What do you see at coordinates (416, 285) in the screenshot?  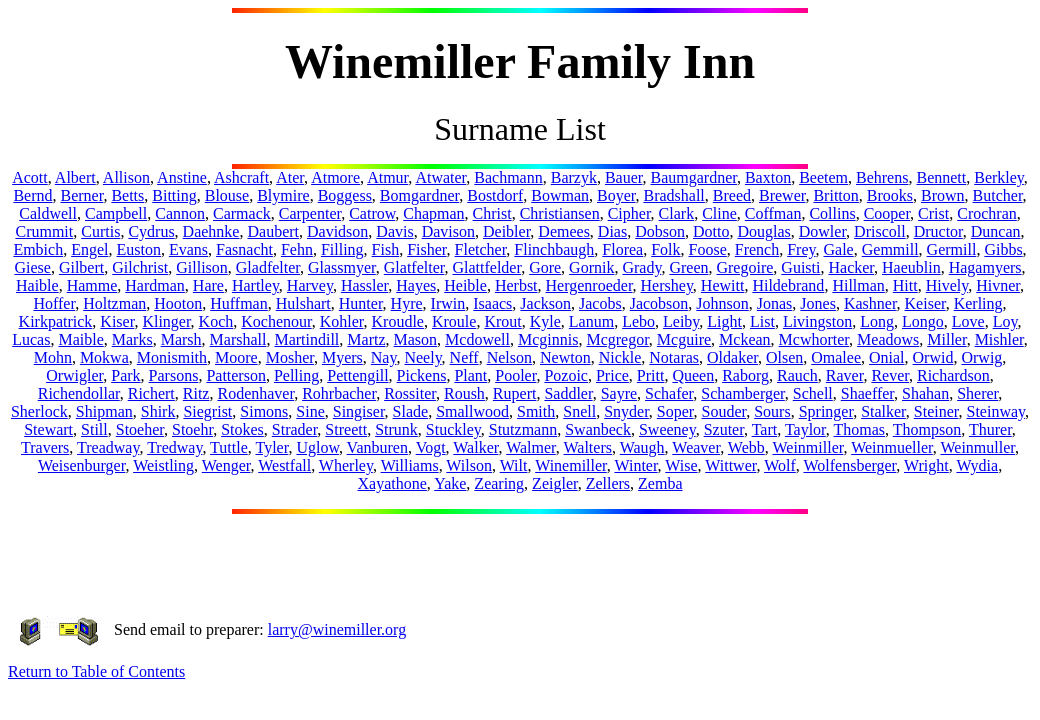 I see `Hayes` at bounding box center [416, 285].